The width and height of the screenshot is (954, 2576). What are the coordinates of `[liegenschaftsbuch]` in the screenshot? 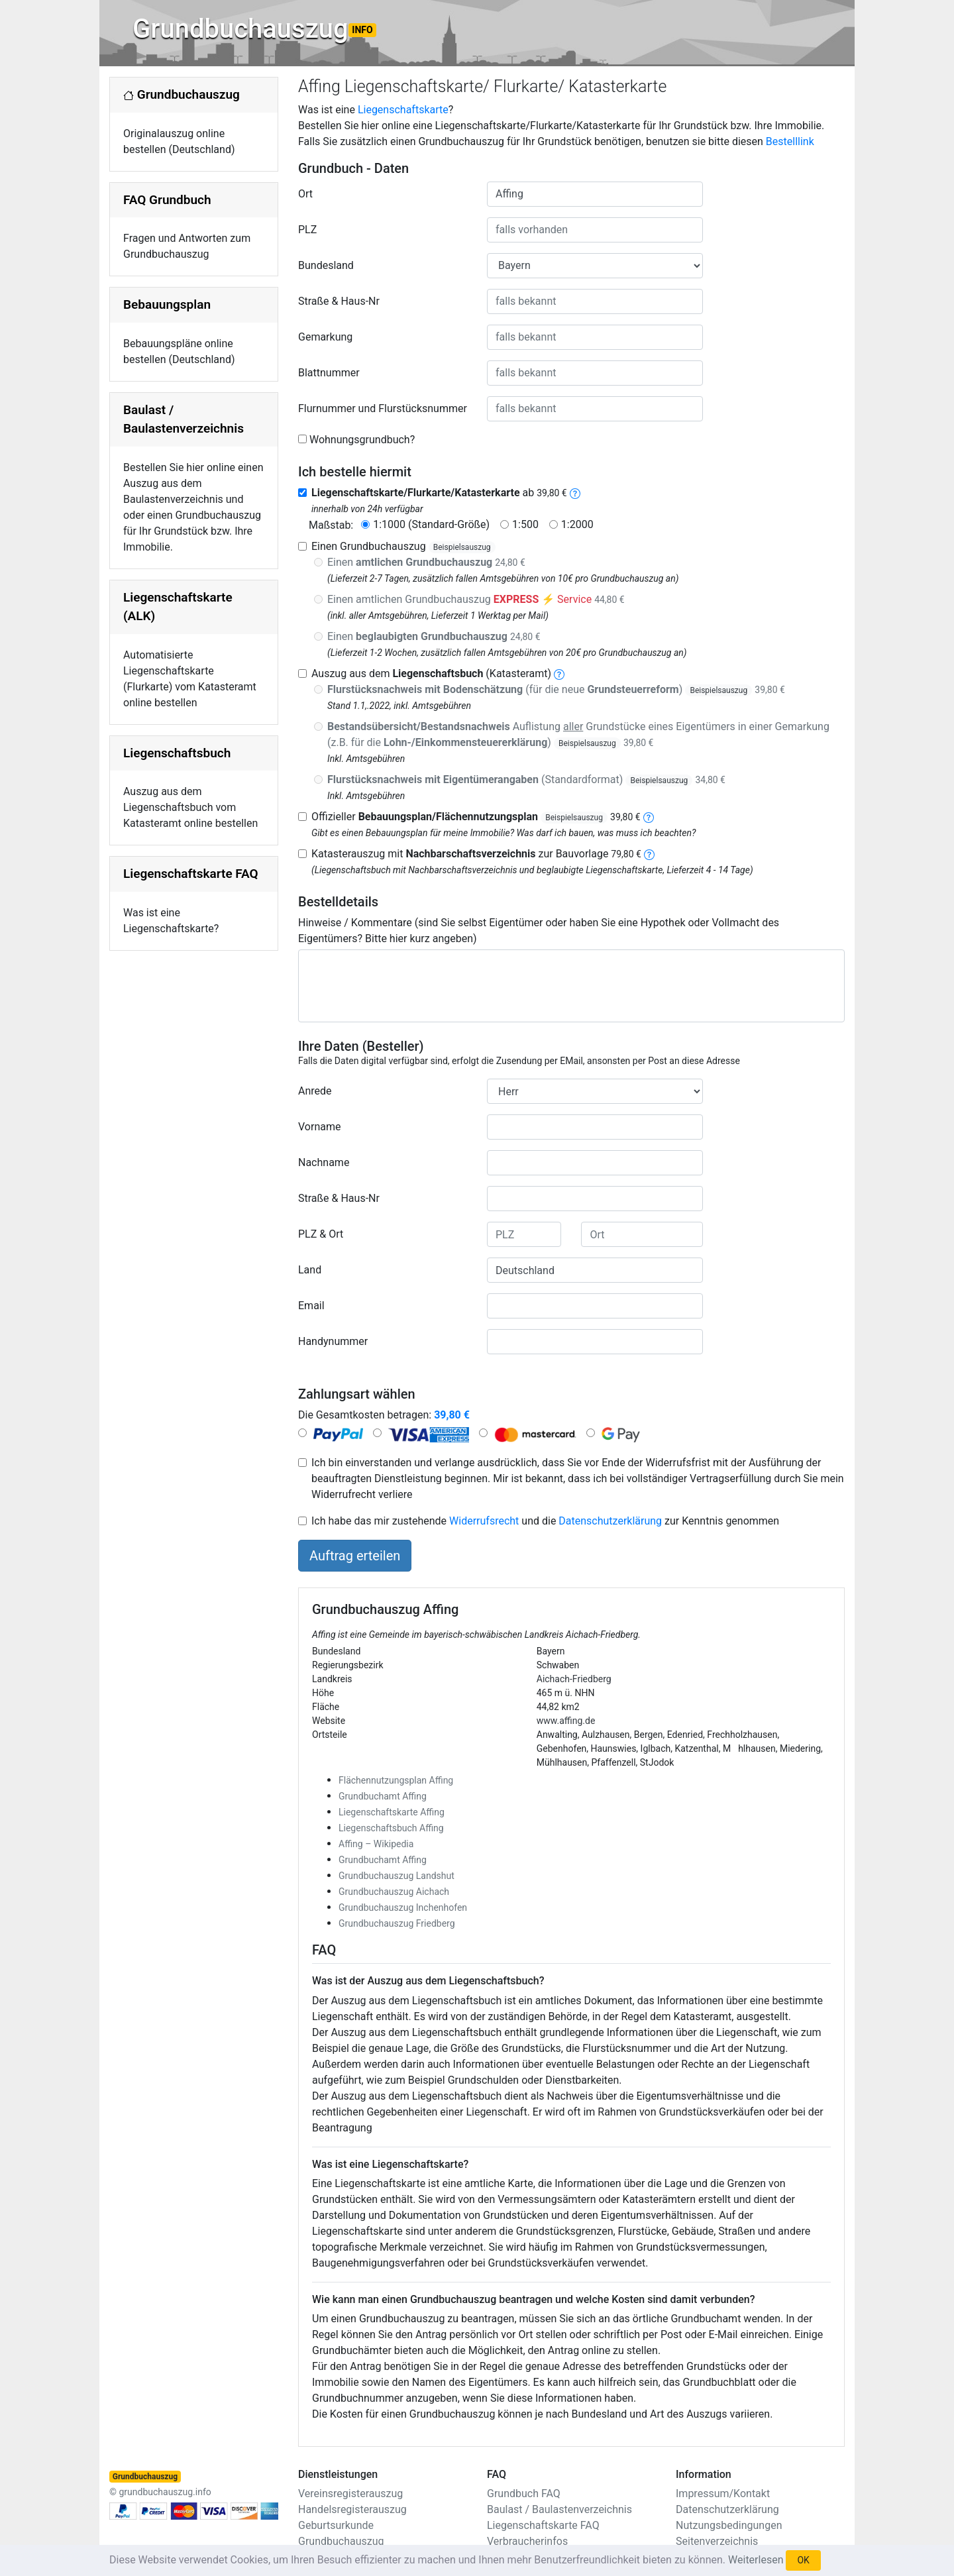 It's located at (559, 673).